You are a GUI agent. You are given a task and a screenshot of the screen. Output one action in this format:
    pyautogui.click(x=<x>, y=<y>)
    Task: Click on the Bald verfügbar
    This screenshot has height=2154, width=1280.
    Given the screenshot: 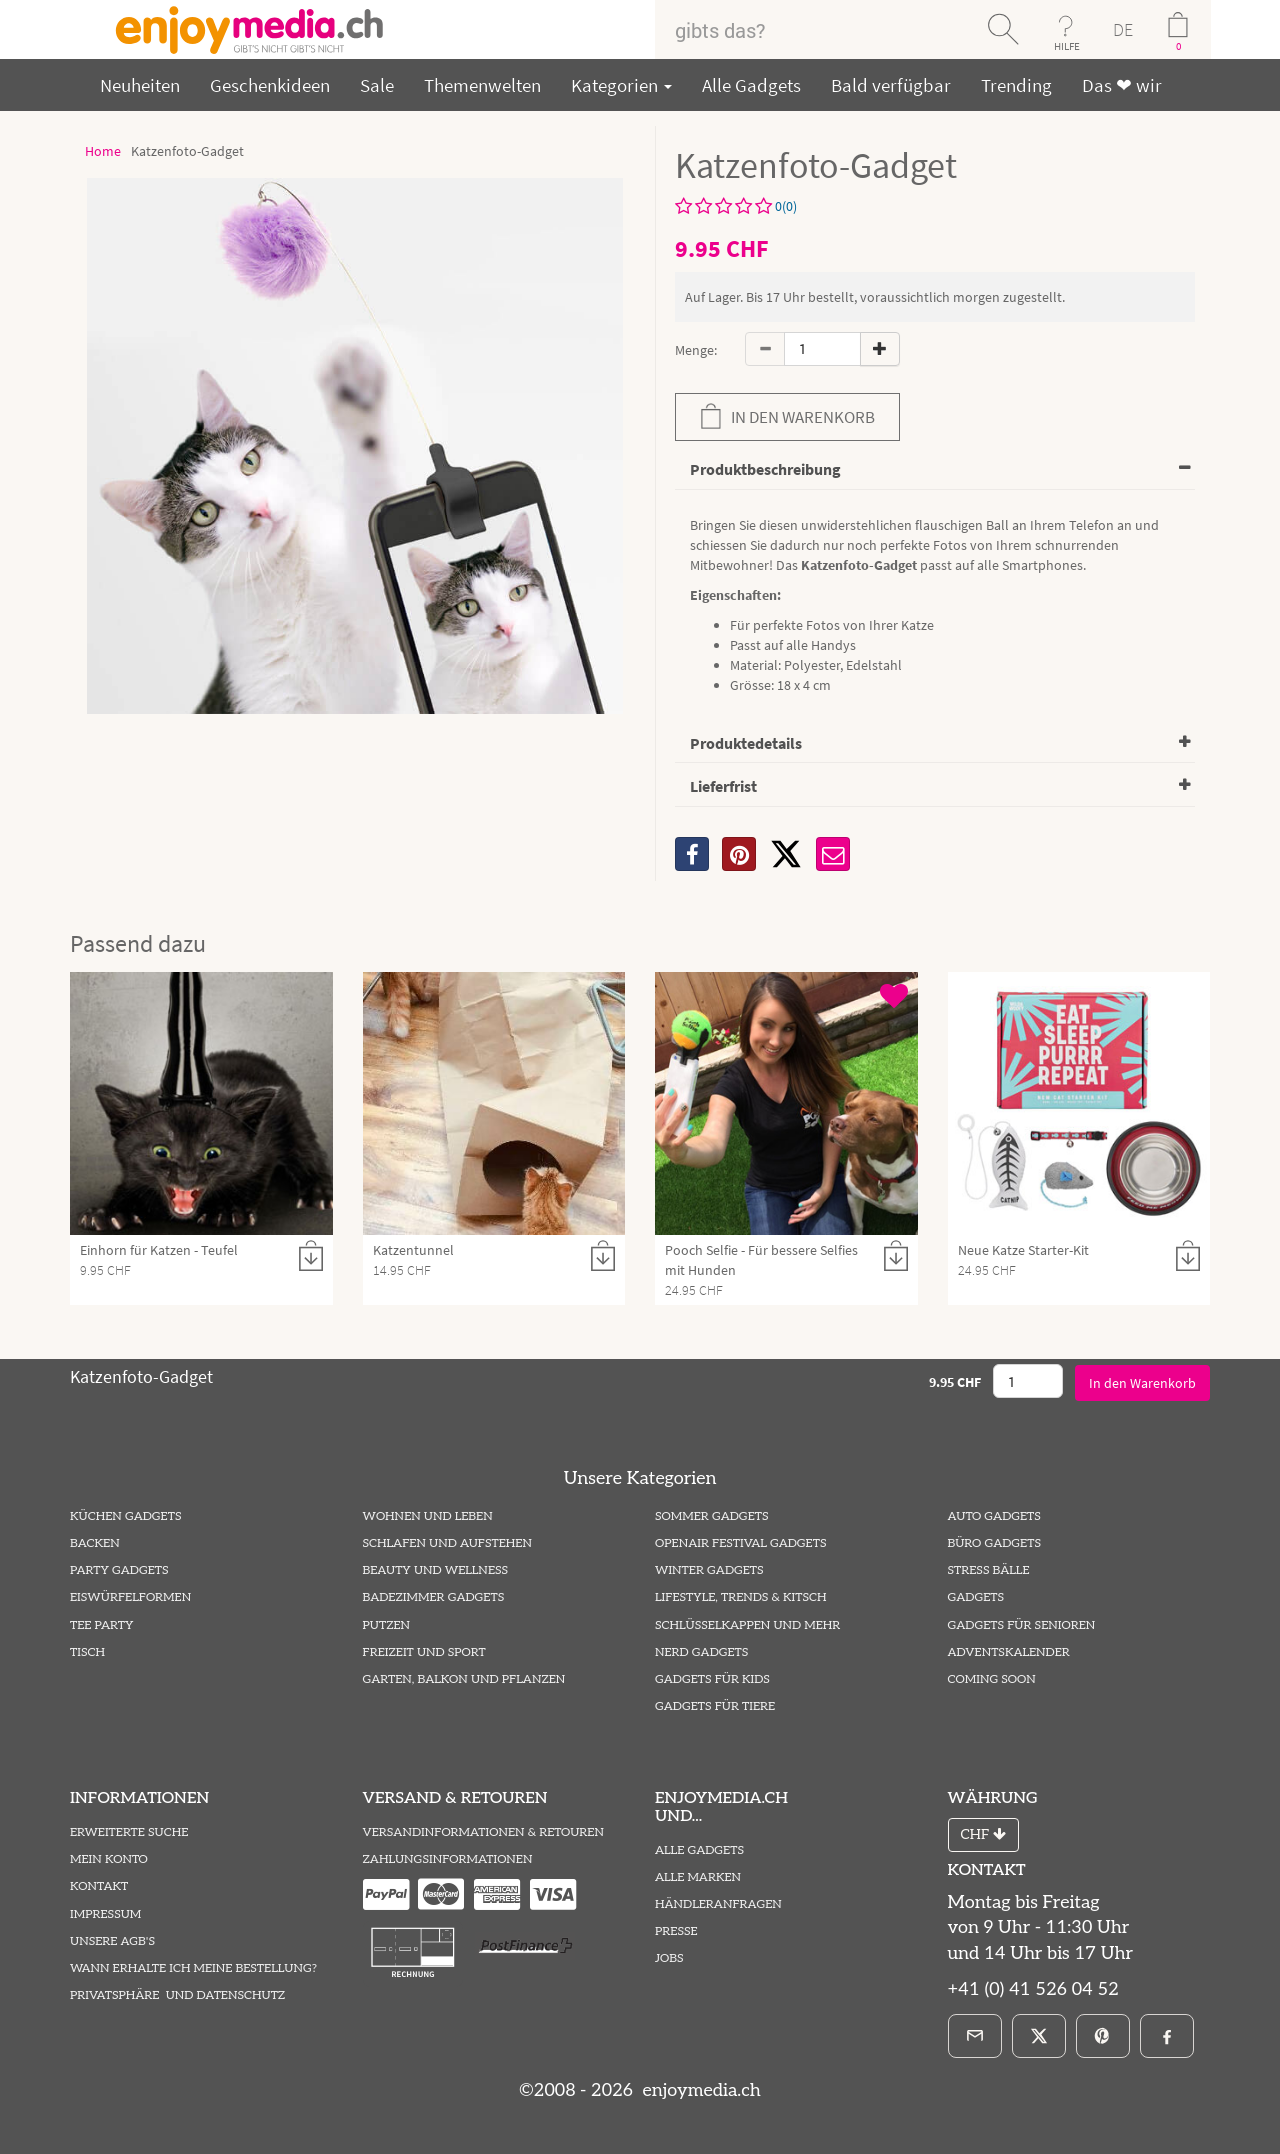 What is the action you would take?
    pyautogui.click(x=891, y=85)
    